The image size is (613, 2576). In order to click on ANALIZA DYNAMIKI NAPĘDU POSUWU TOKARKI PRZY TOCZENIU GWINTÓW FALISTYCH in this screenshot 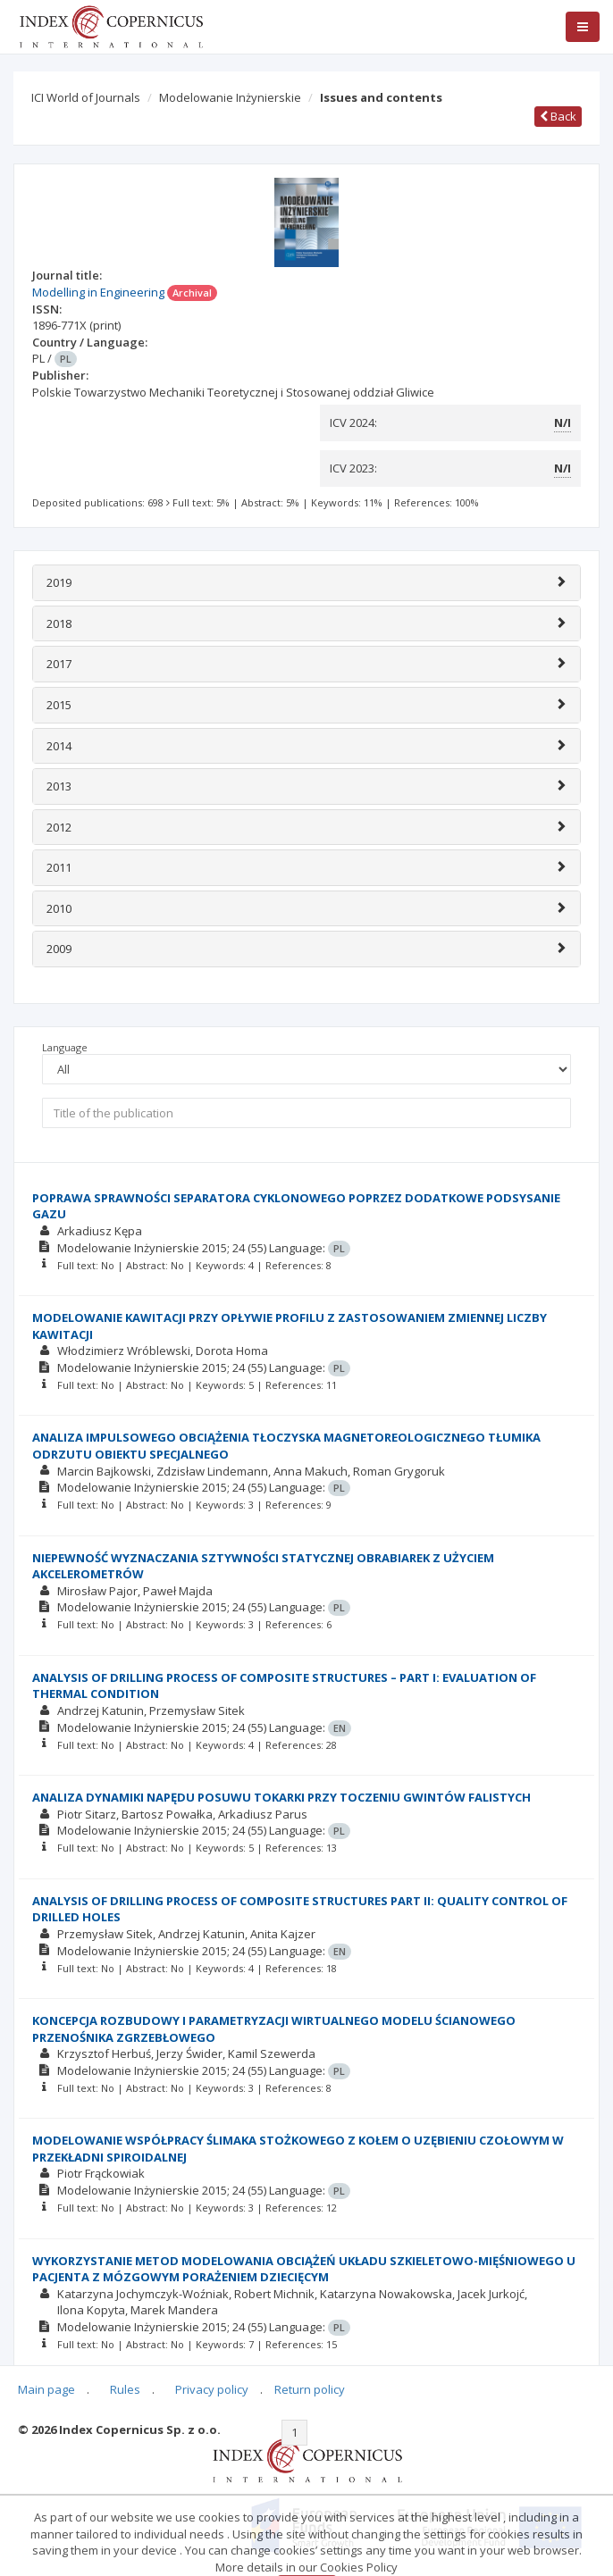, I will do `click(281, 1797)`.